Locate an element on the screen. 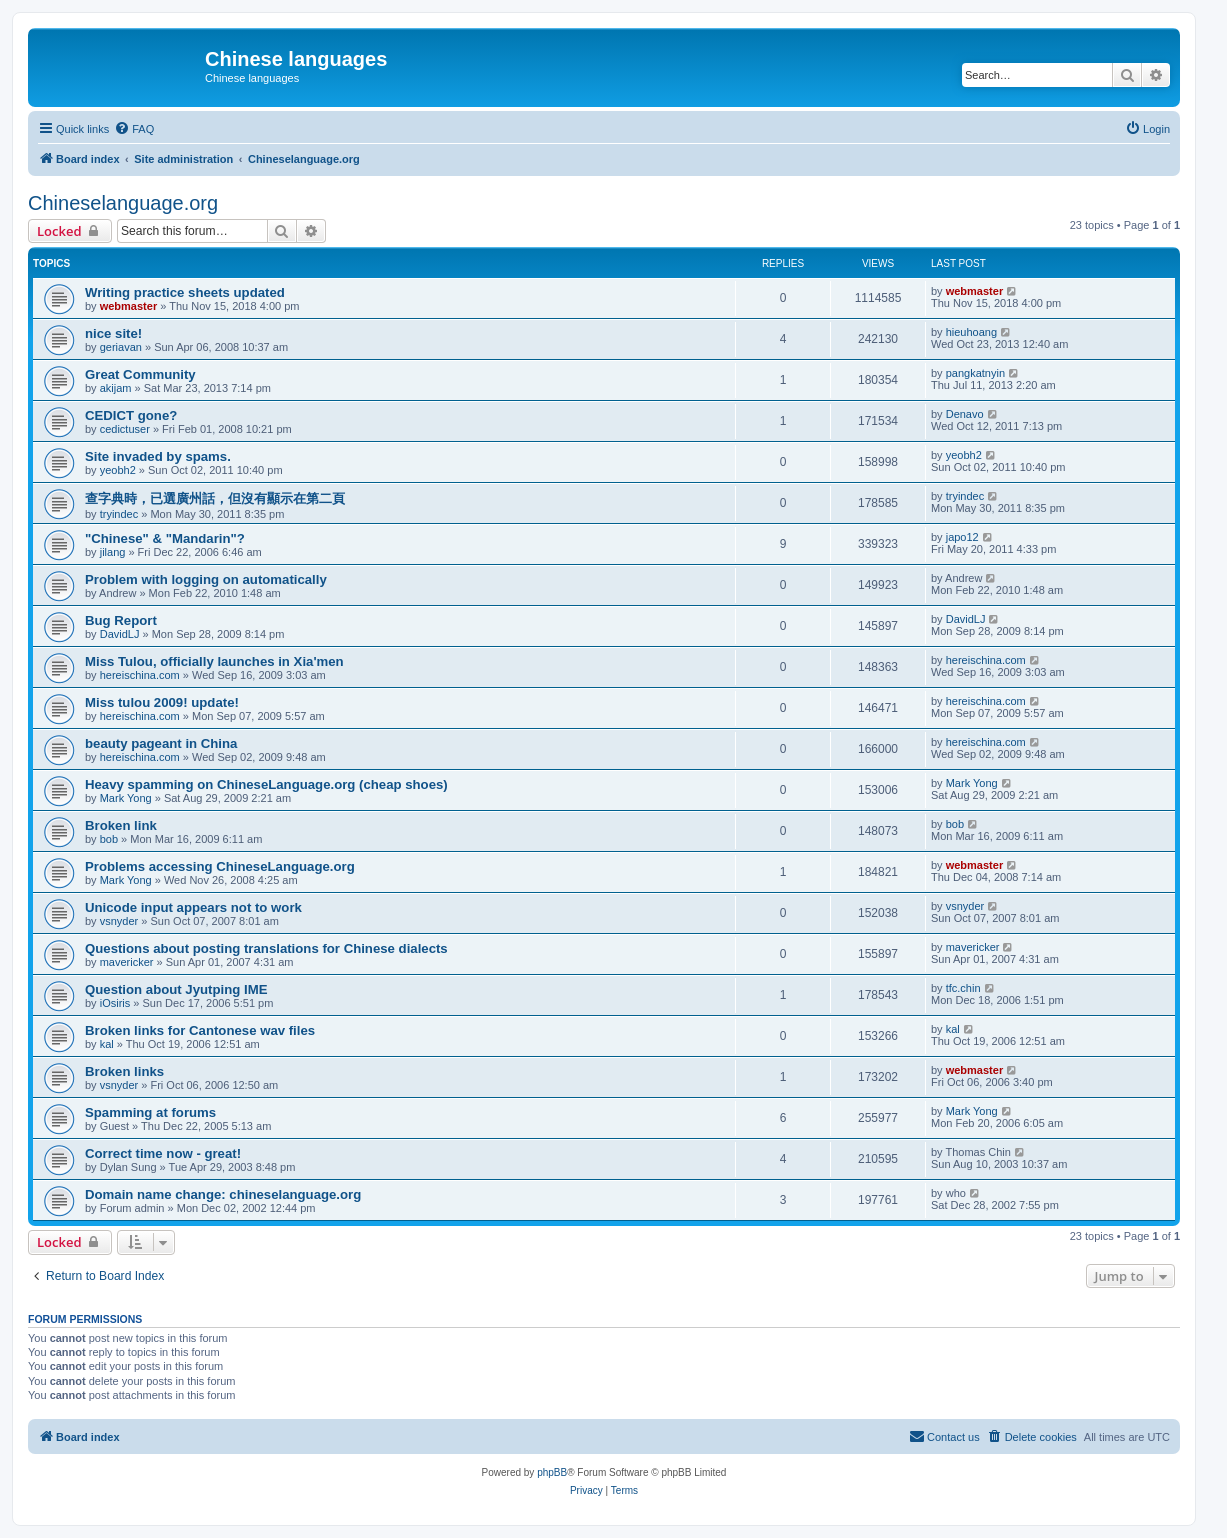 The height and width of the screenshot is (1538, 1227). geriavan is located at coordinates (121, 347).